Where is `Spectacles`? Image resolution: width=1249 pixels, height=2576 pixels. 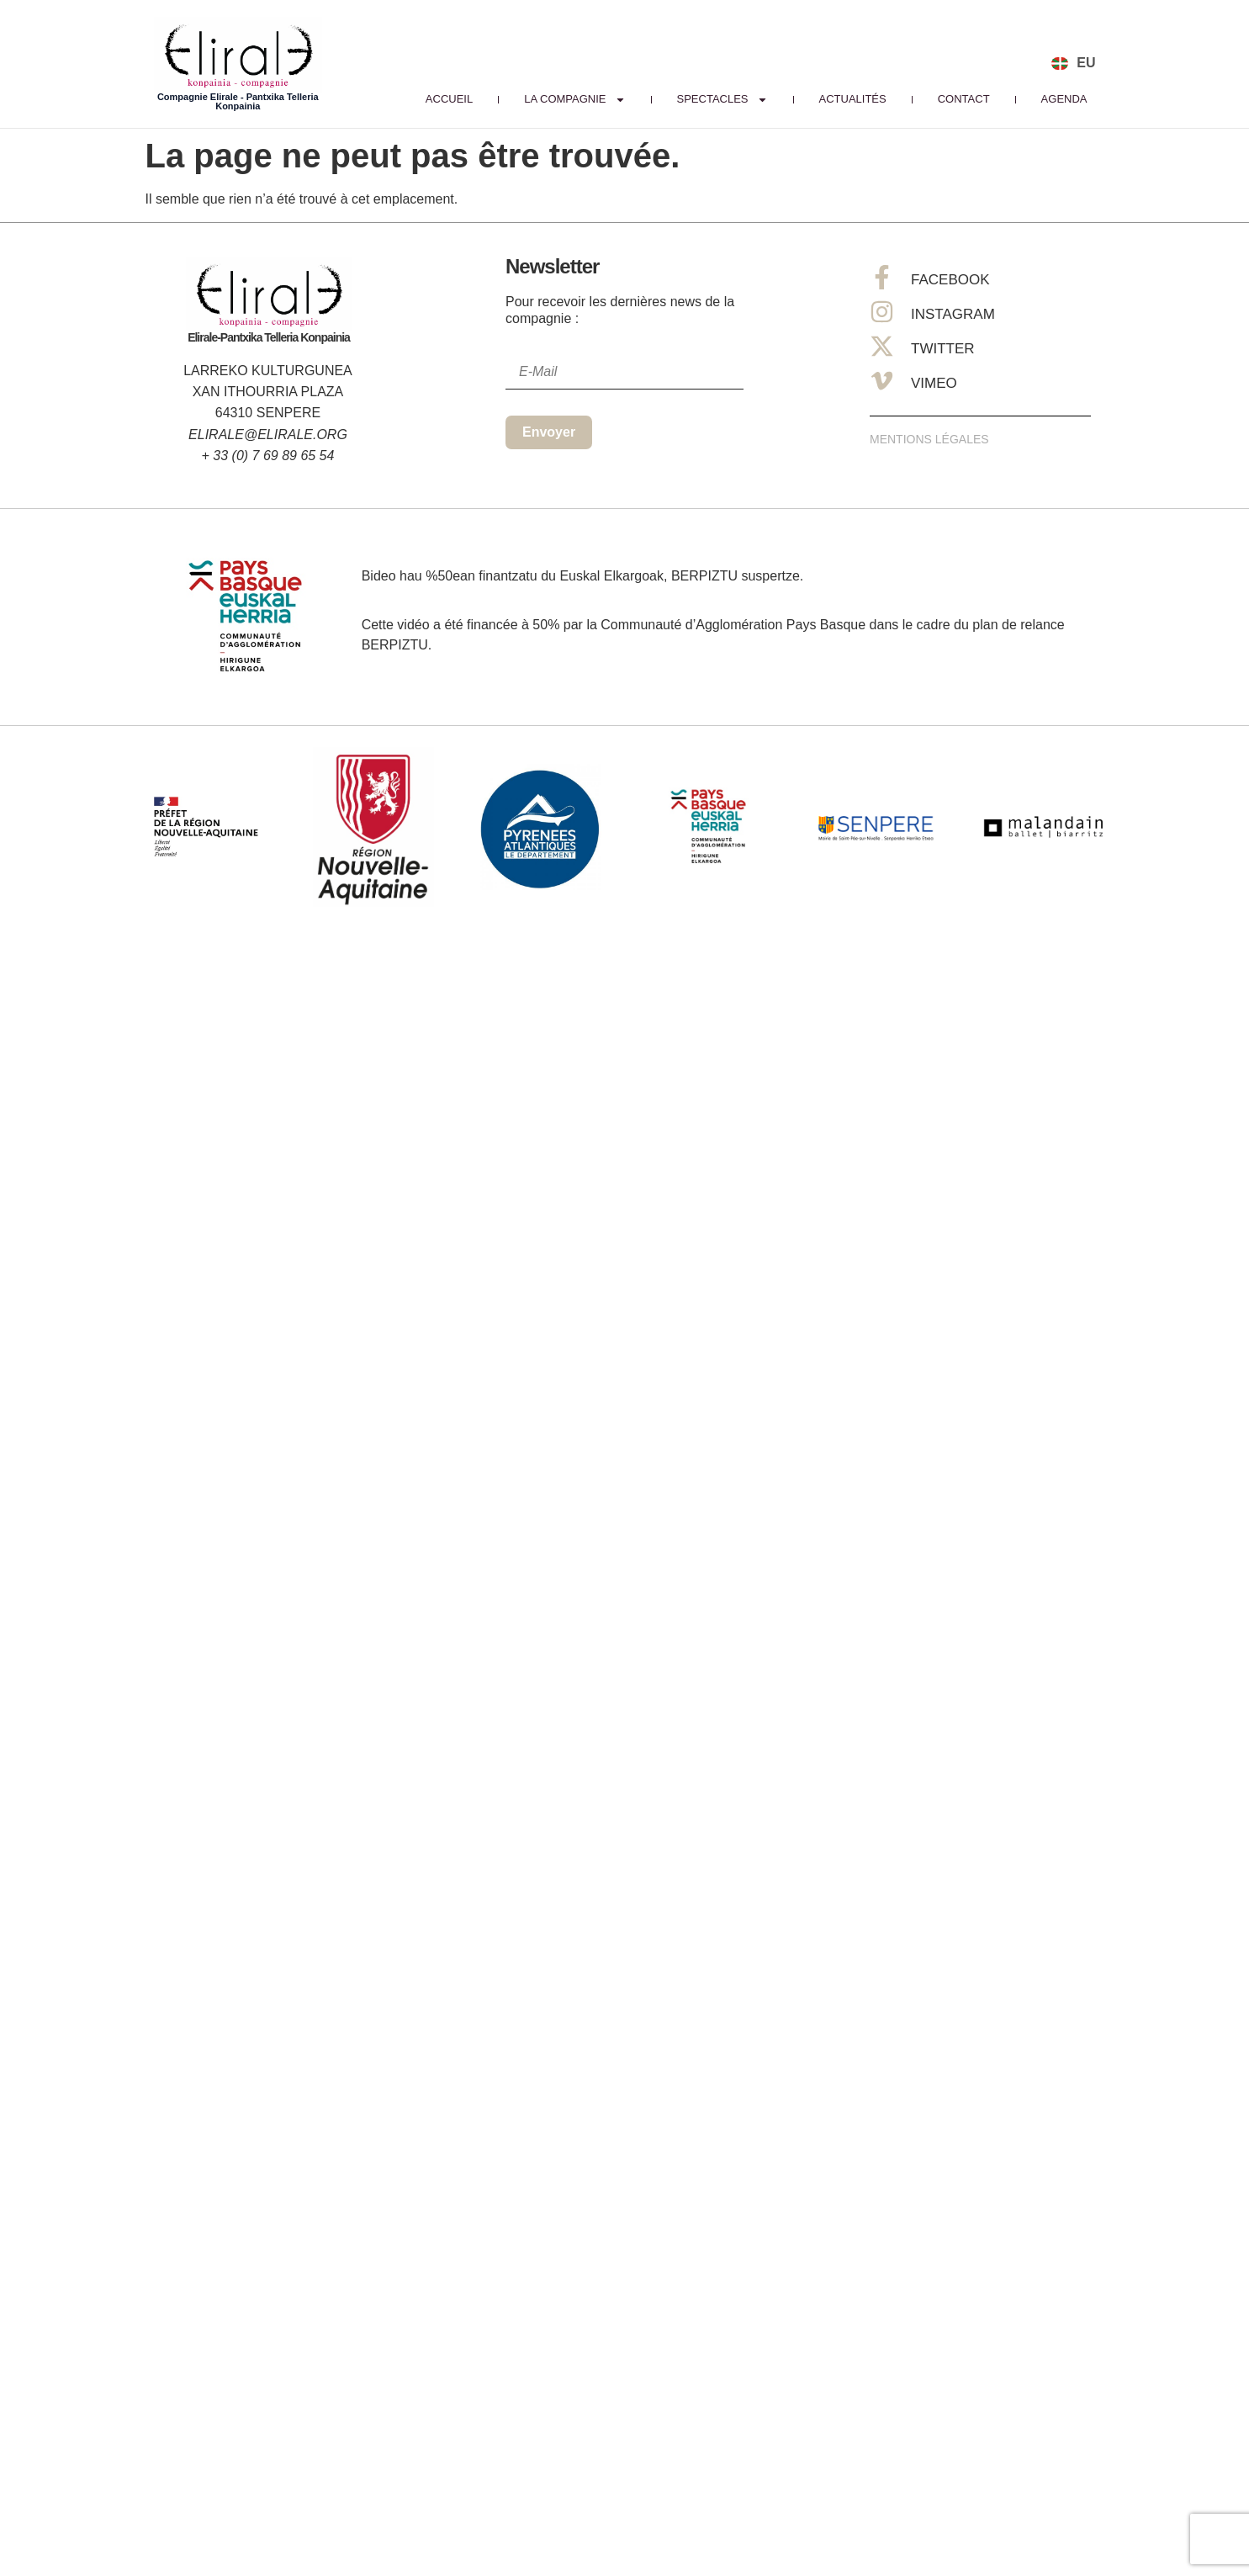 Spectacles is located at coordinates (722, 99).